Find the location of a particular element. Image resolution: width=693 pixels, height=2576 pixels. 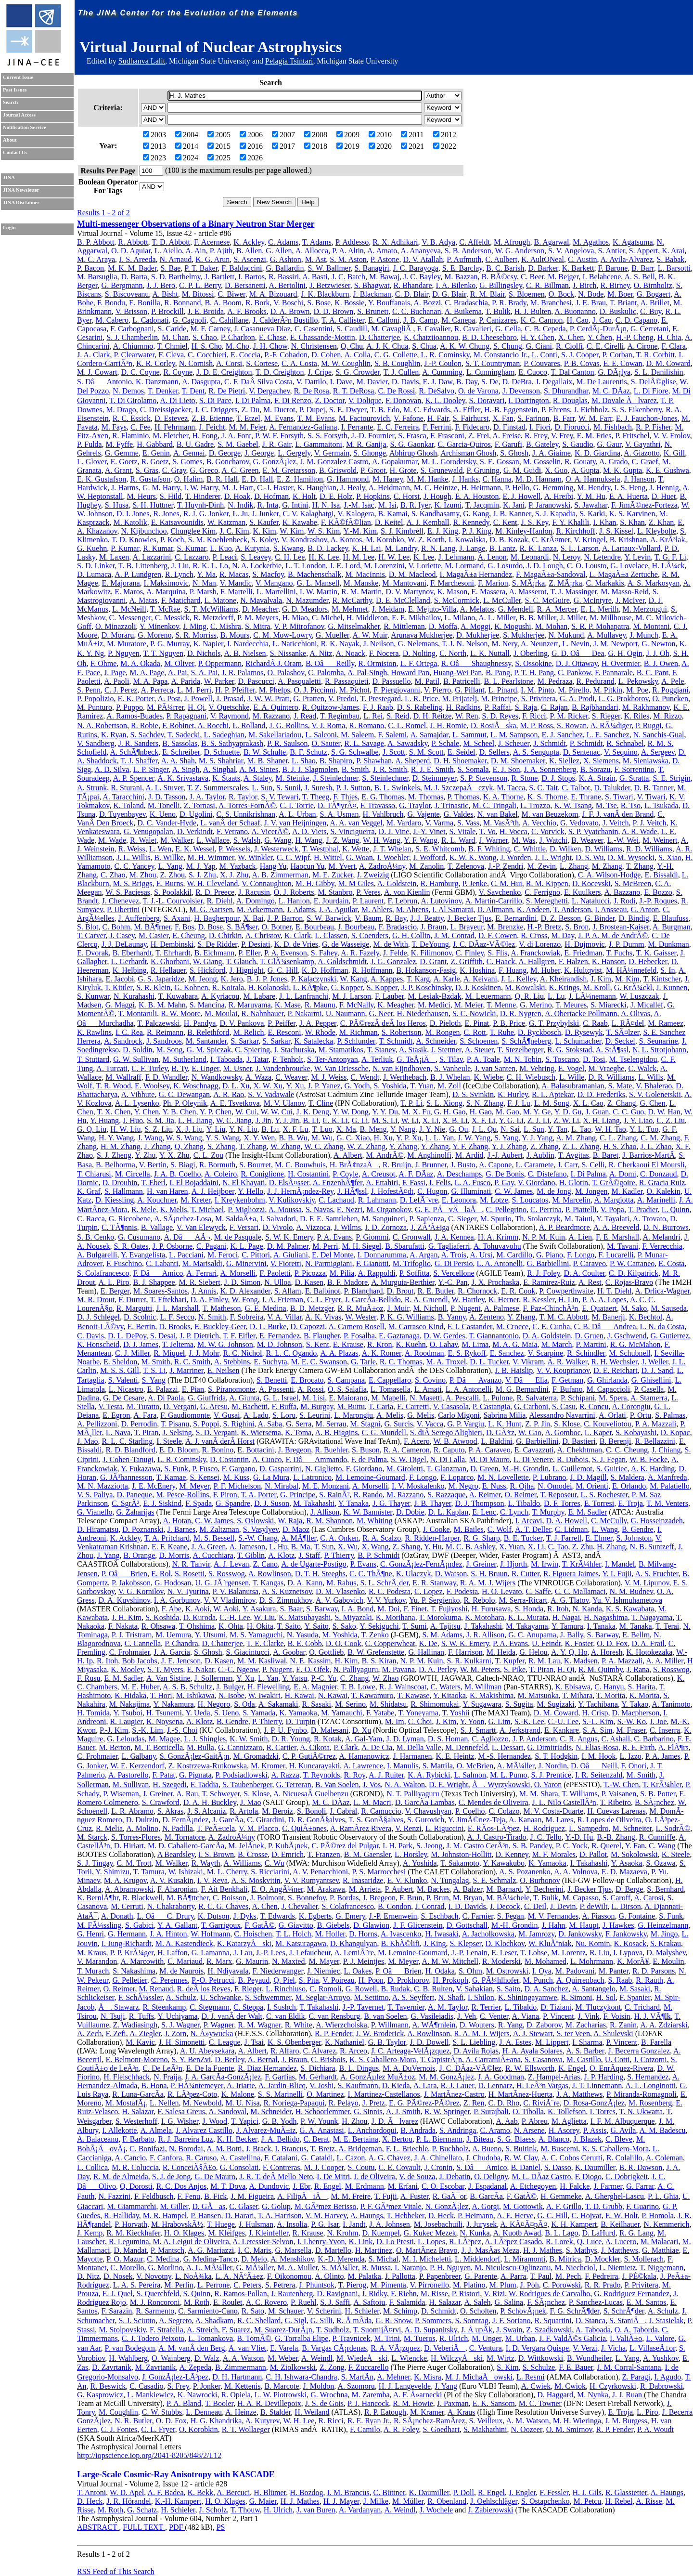

M. Richman is located at coordinates (358, 1032).